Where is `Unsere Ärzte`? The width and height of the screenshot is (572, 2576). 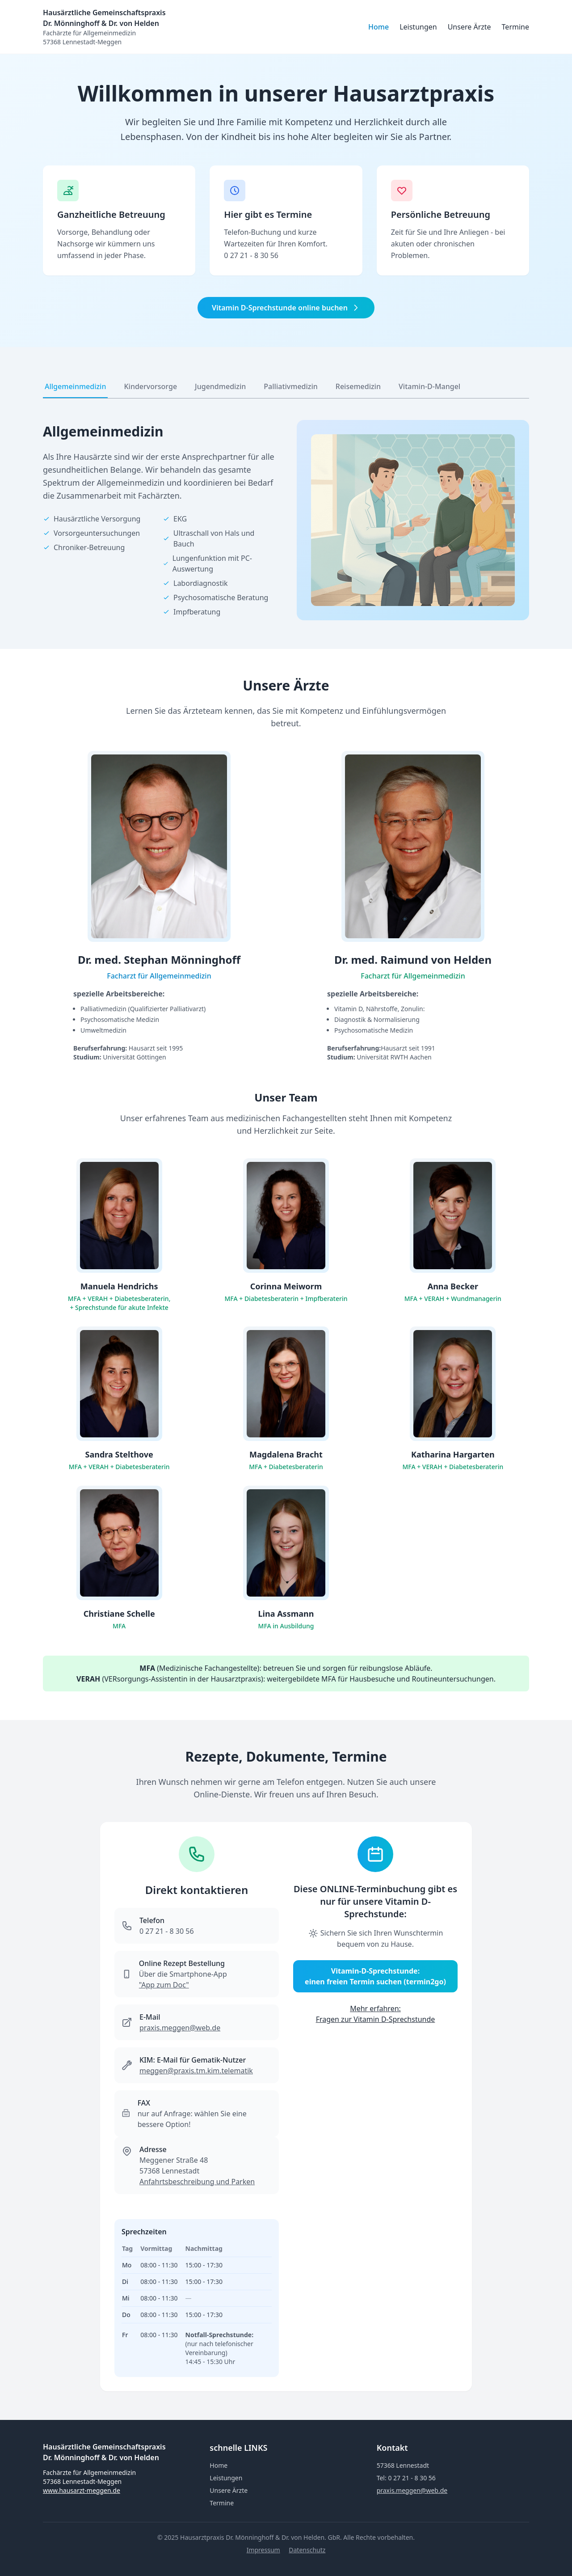
Unsere Ärzte is located at coordinates (469, 27).